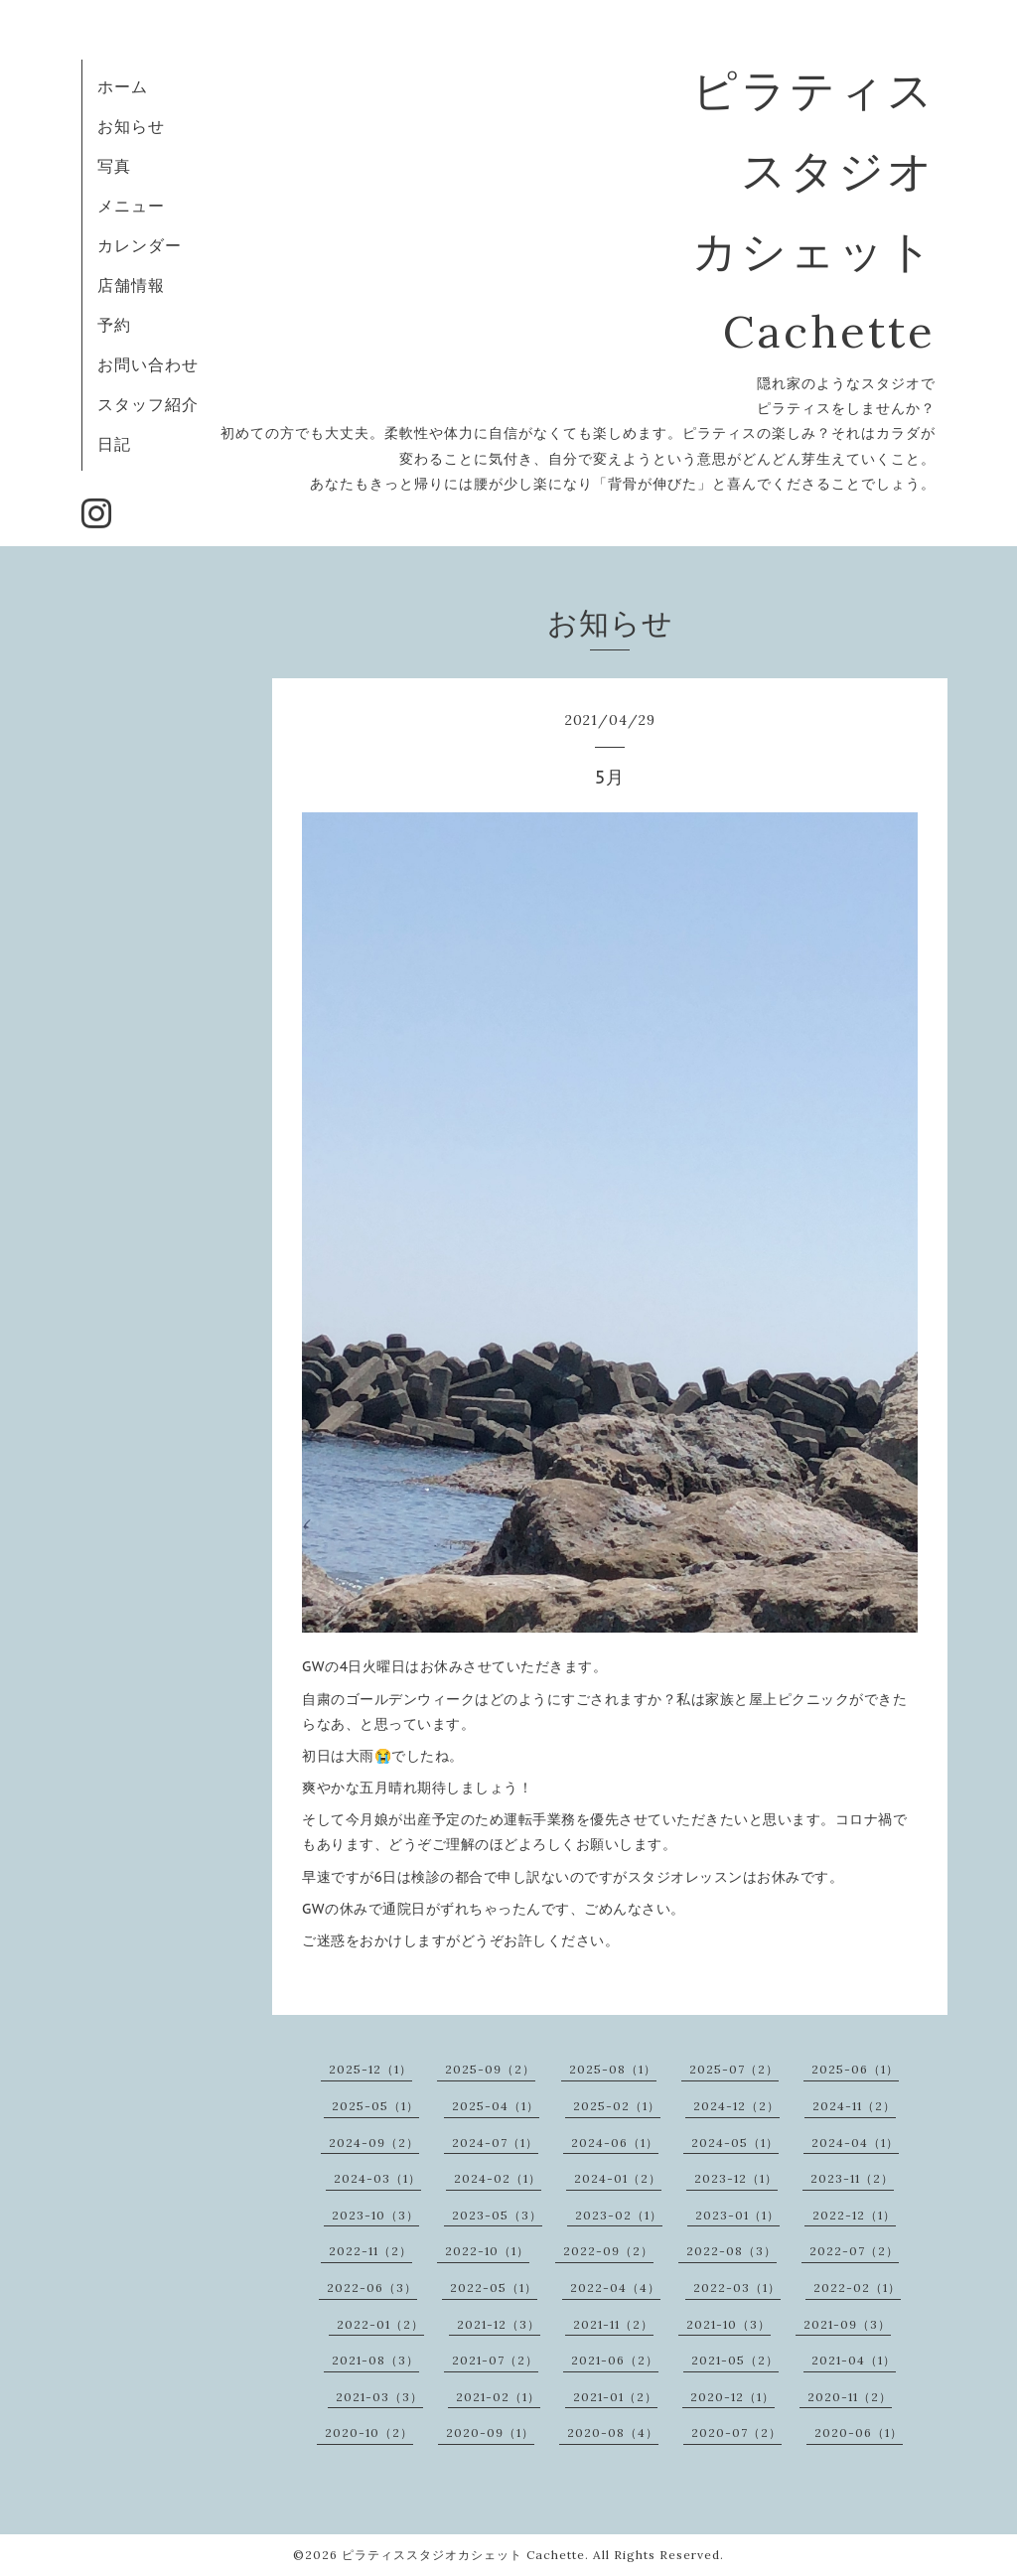 The width and height of the screenshot is (1017, 2576). What do you see at coordinates (114, 166) in the screenshot?
I see `写真` at bounding box center [114, 166].